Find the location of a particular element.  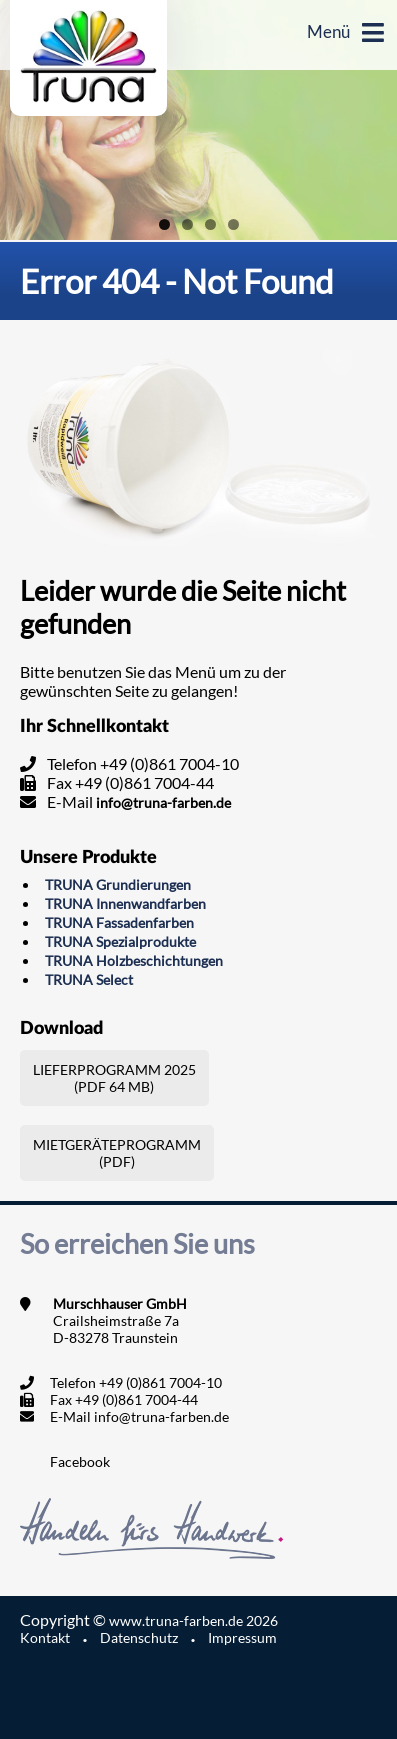

info@truna-farben.de is located at coordinates (163, 802).